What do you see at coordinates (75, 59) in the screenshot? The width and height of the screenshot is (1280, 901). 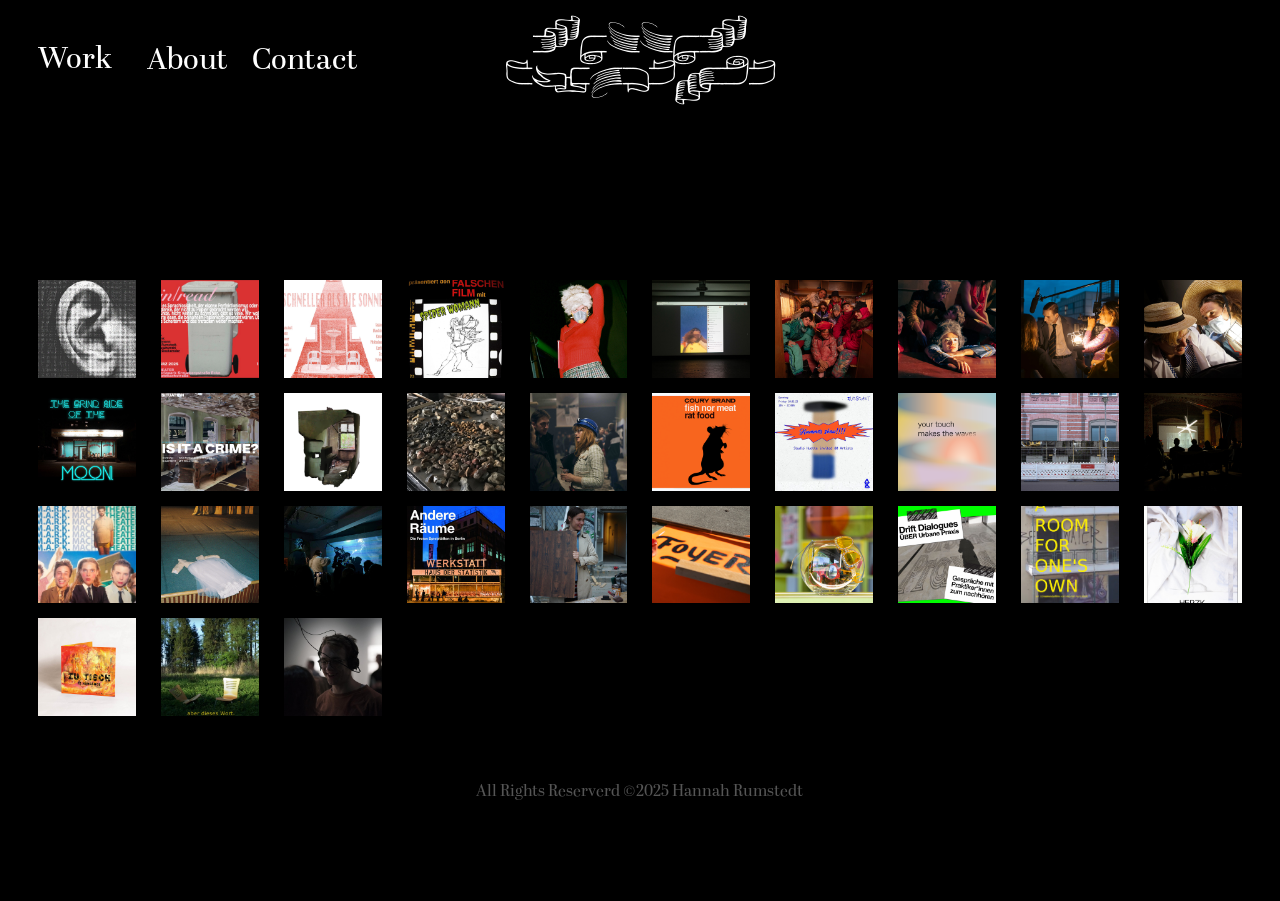 I see `Work` at bounding box center [75, 59].